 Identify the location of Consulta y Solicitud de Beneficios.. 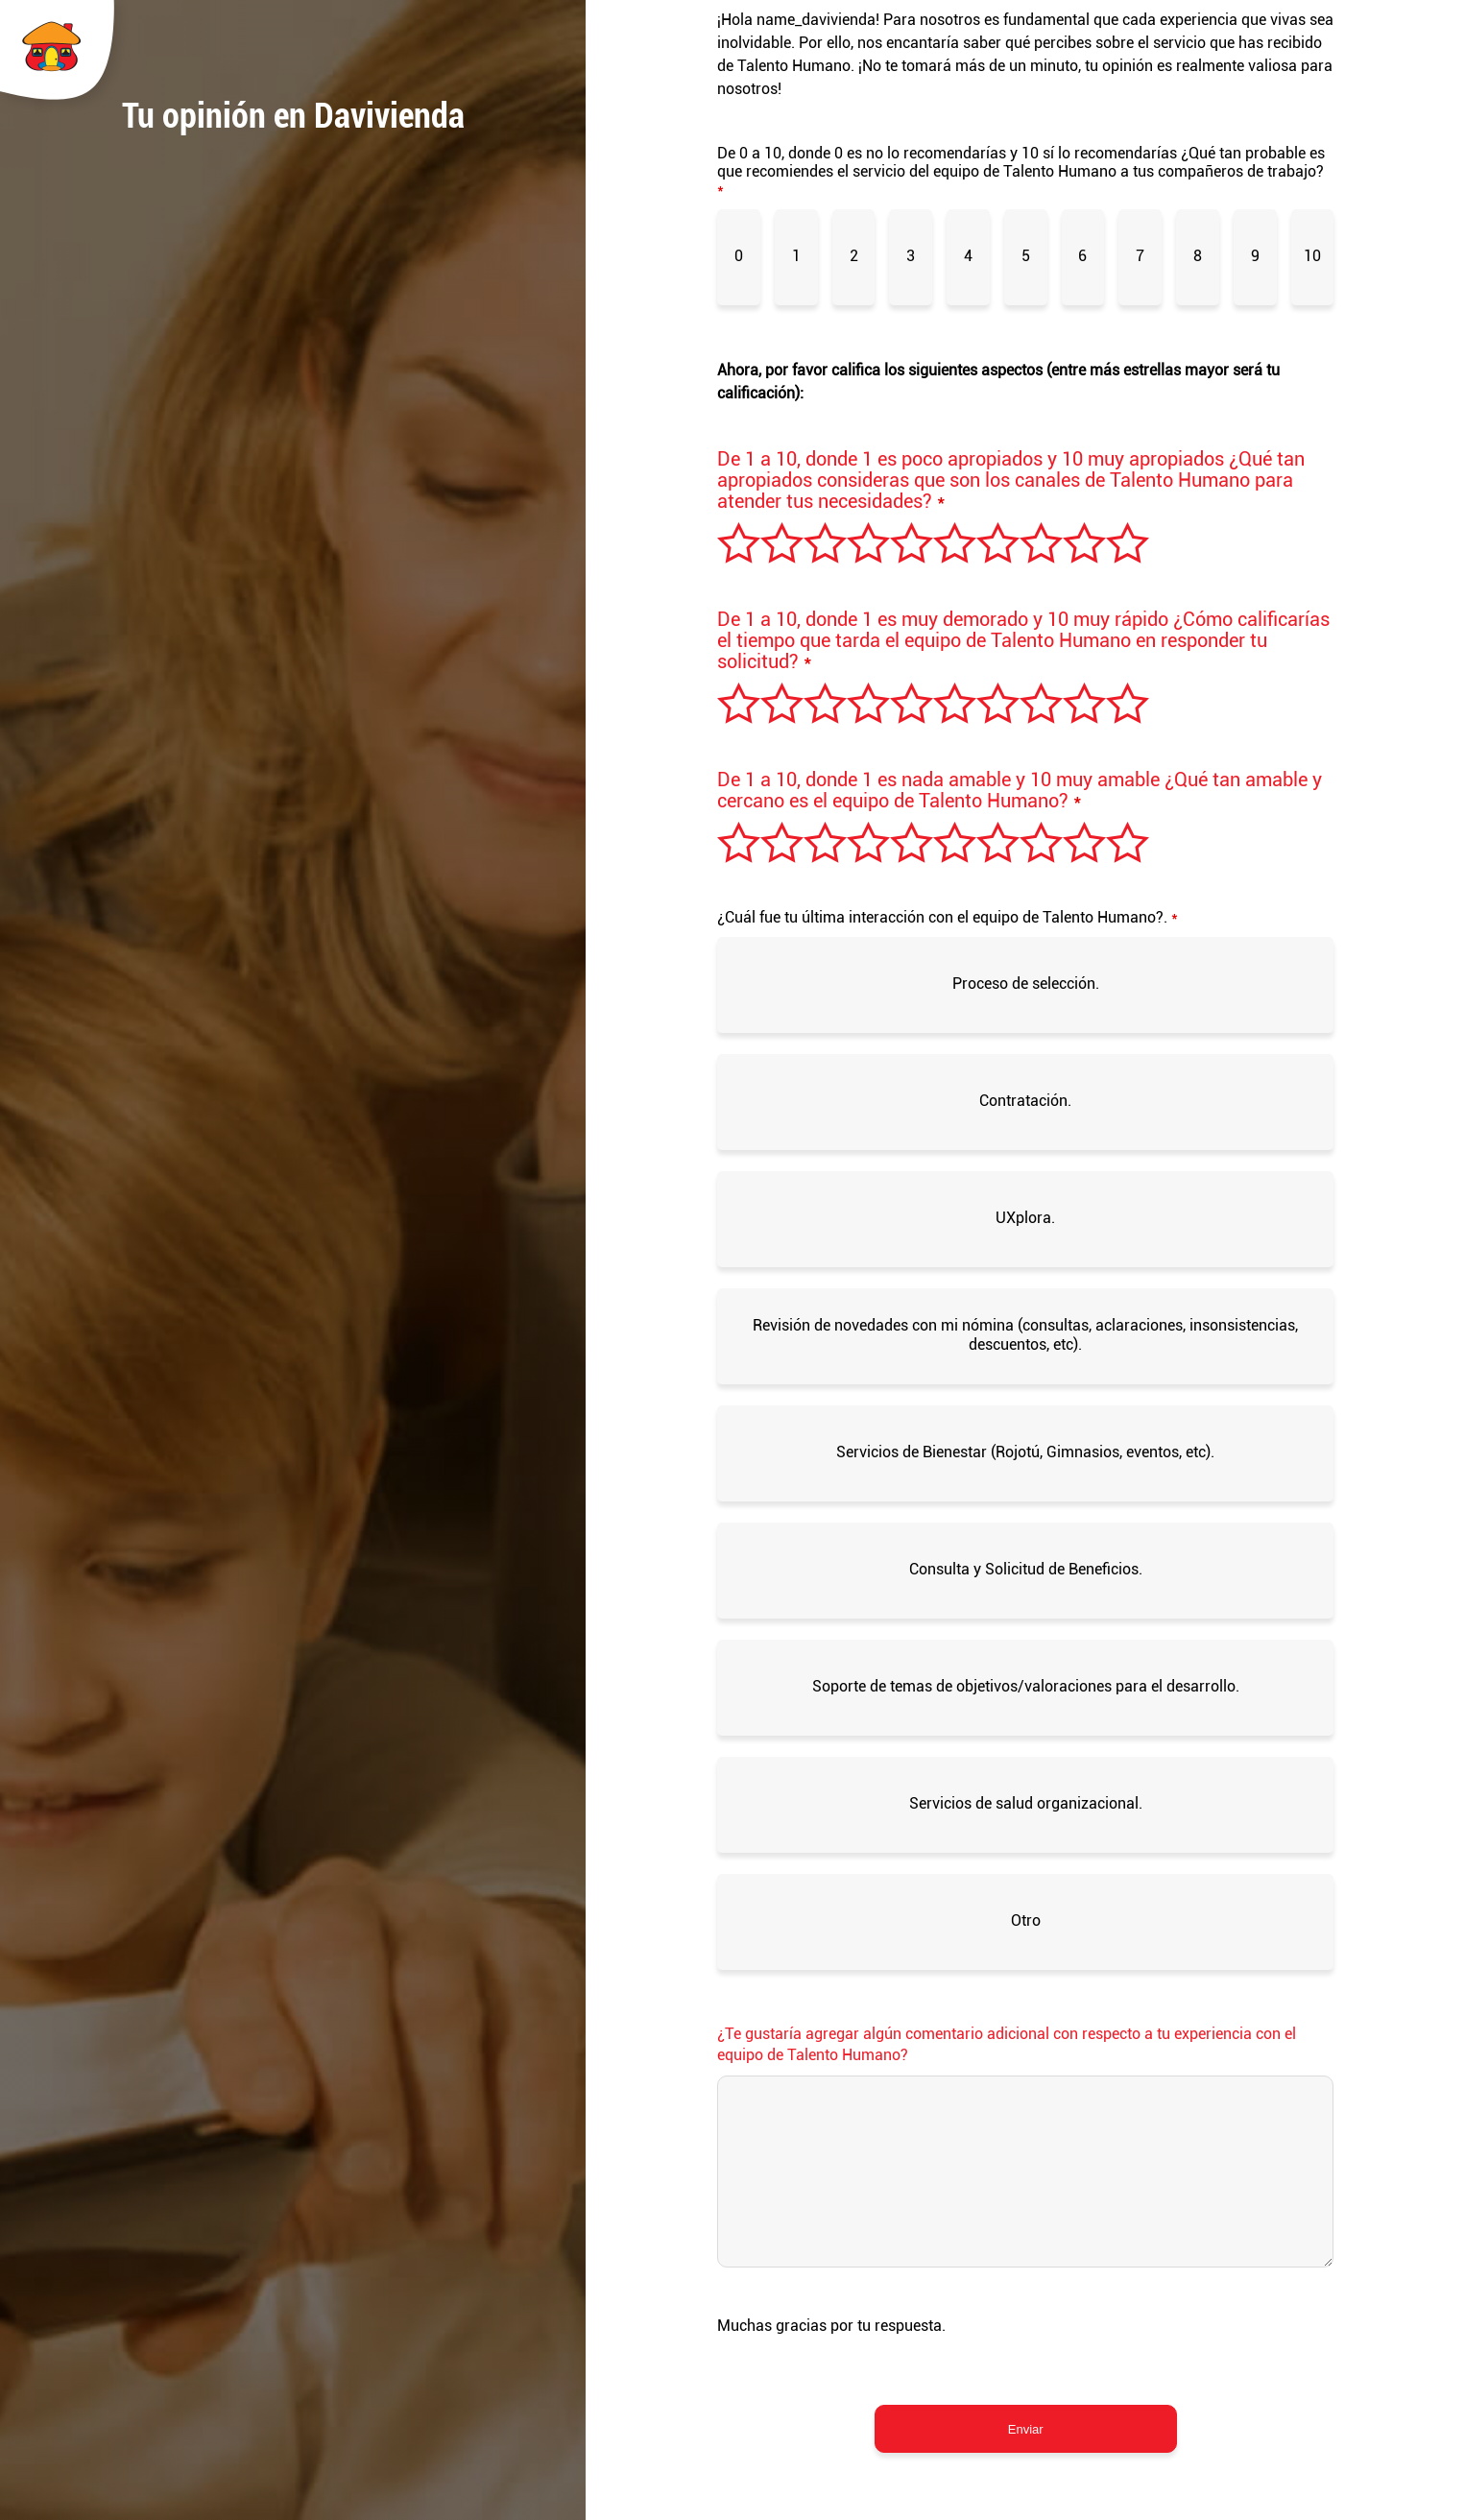
(1025, 1569).